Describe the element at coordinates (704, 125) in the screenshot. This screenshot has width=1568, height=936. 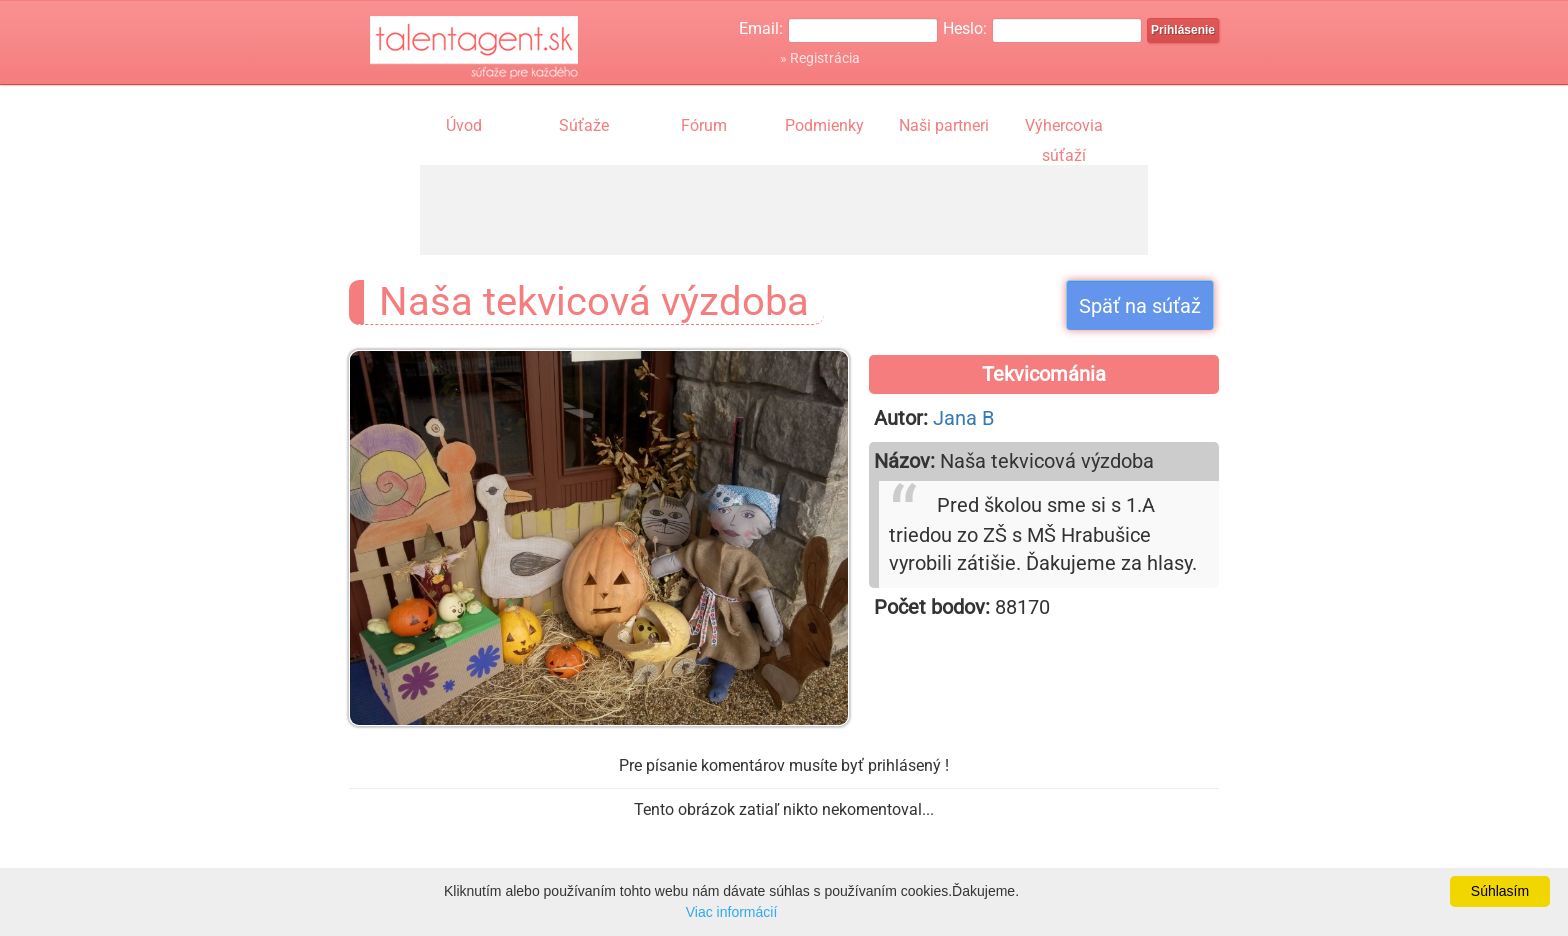
I see `Fórum` at that location.